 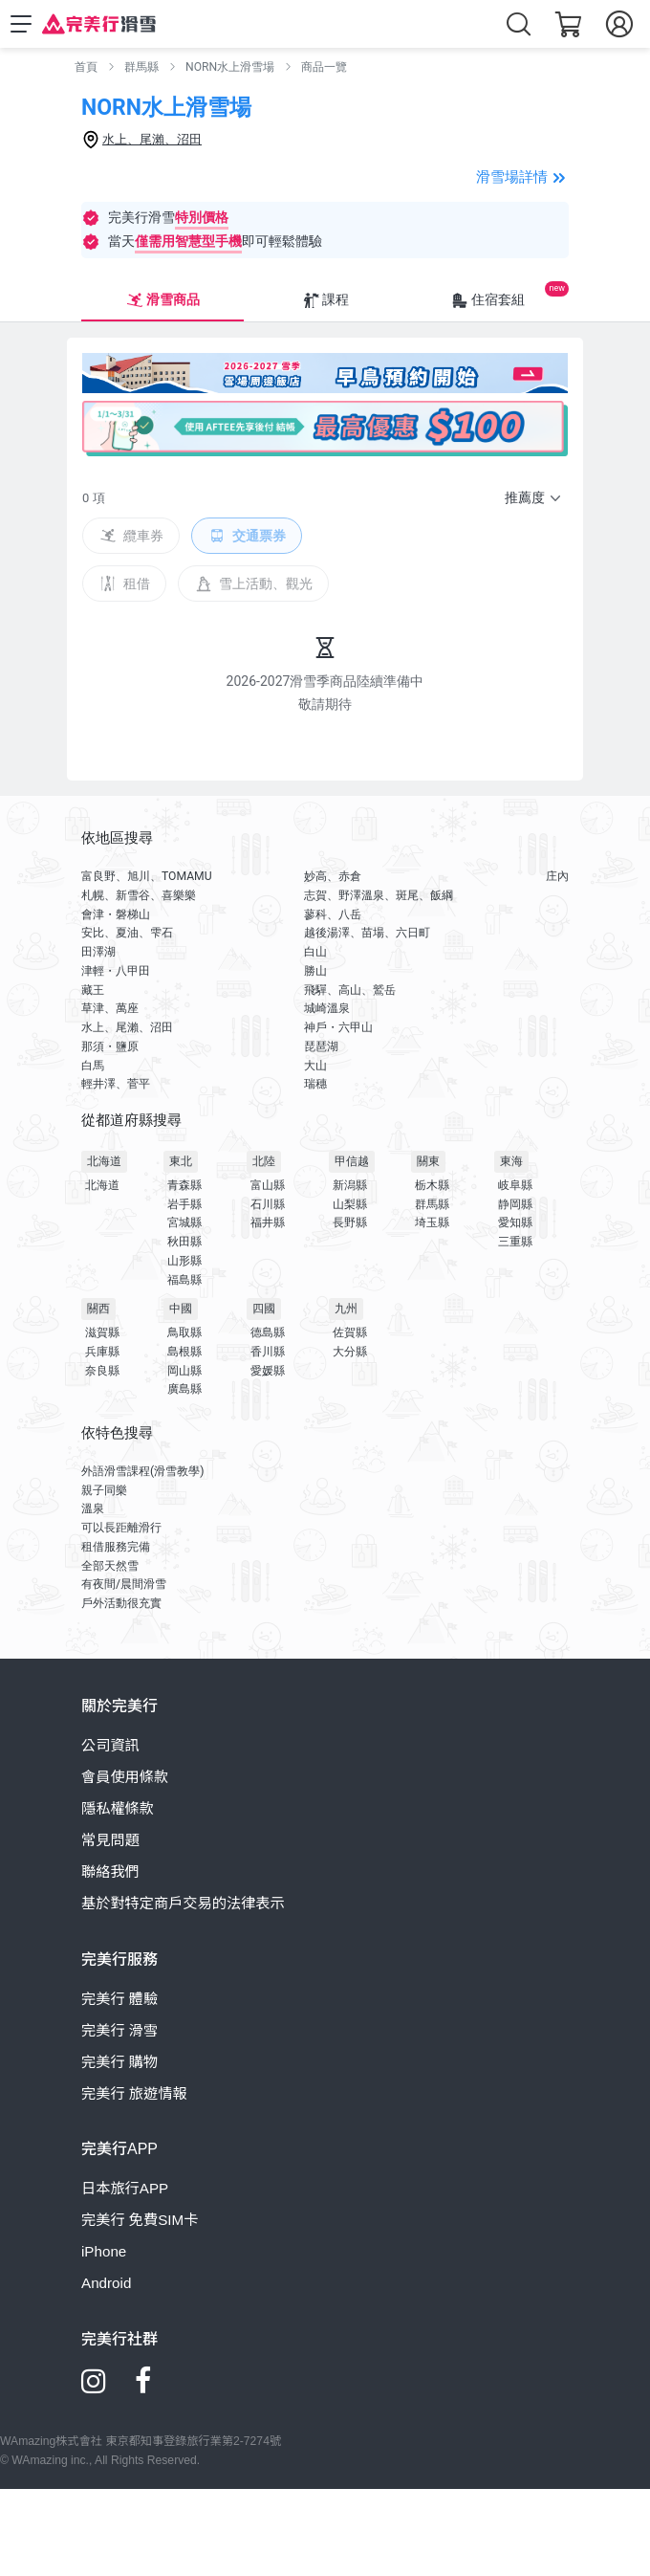 I want to click on 秋田縣, so click(x=184, y=1241).